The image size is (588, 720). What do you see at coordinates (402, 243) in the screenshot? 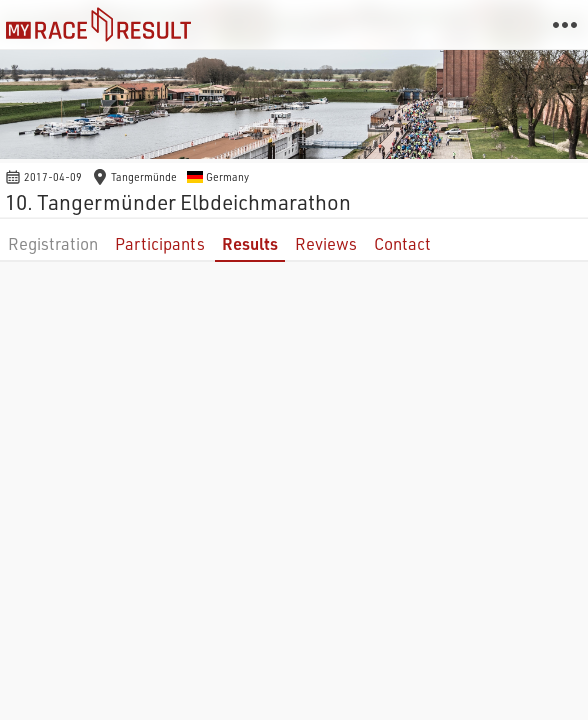
I see `Contact` at bounding box center [402, 243].